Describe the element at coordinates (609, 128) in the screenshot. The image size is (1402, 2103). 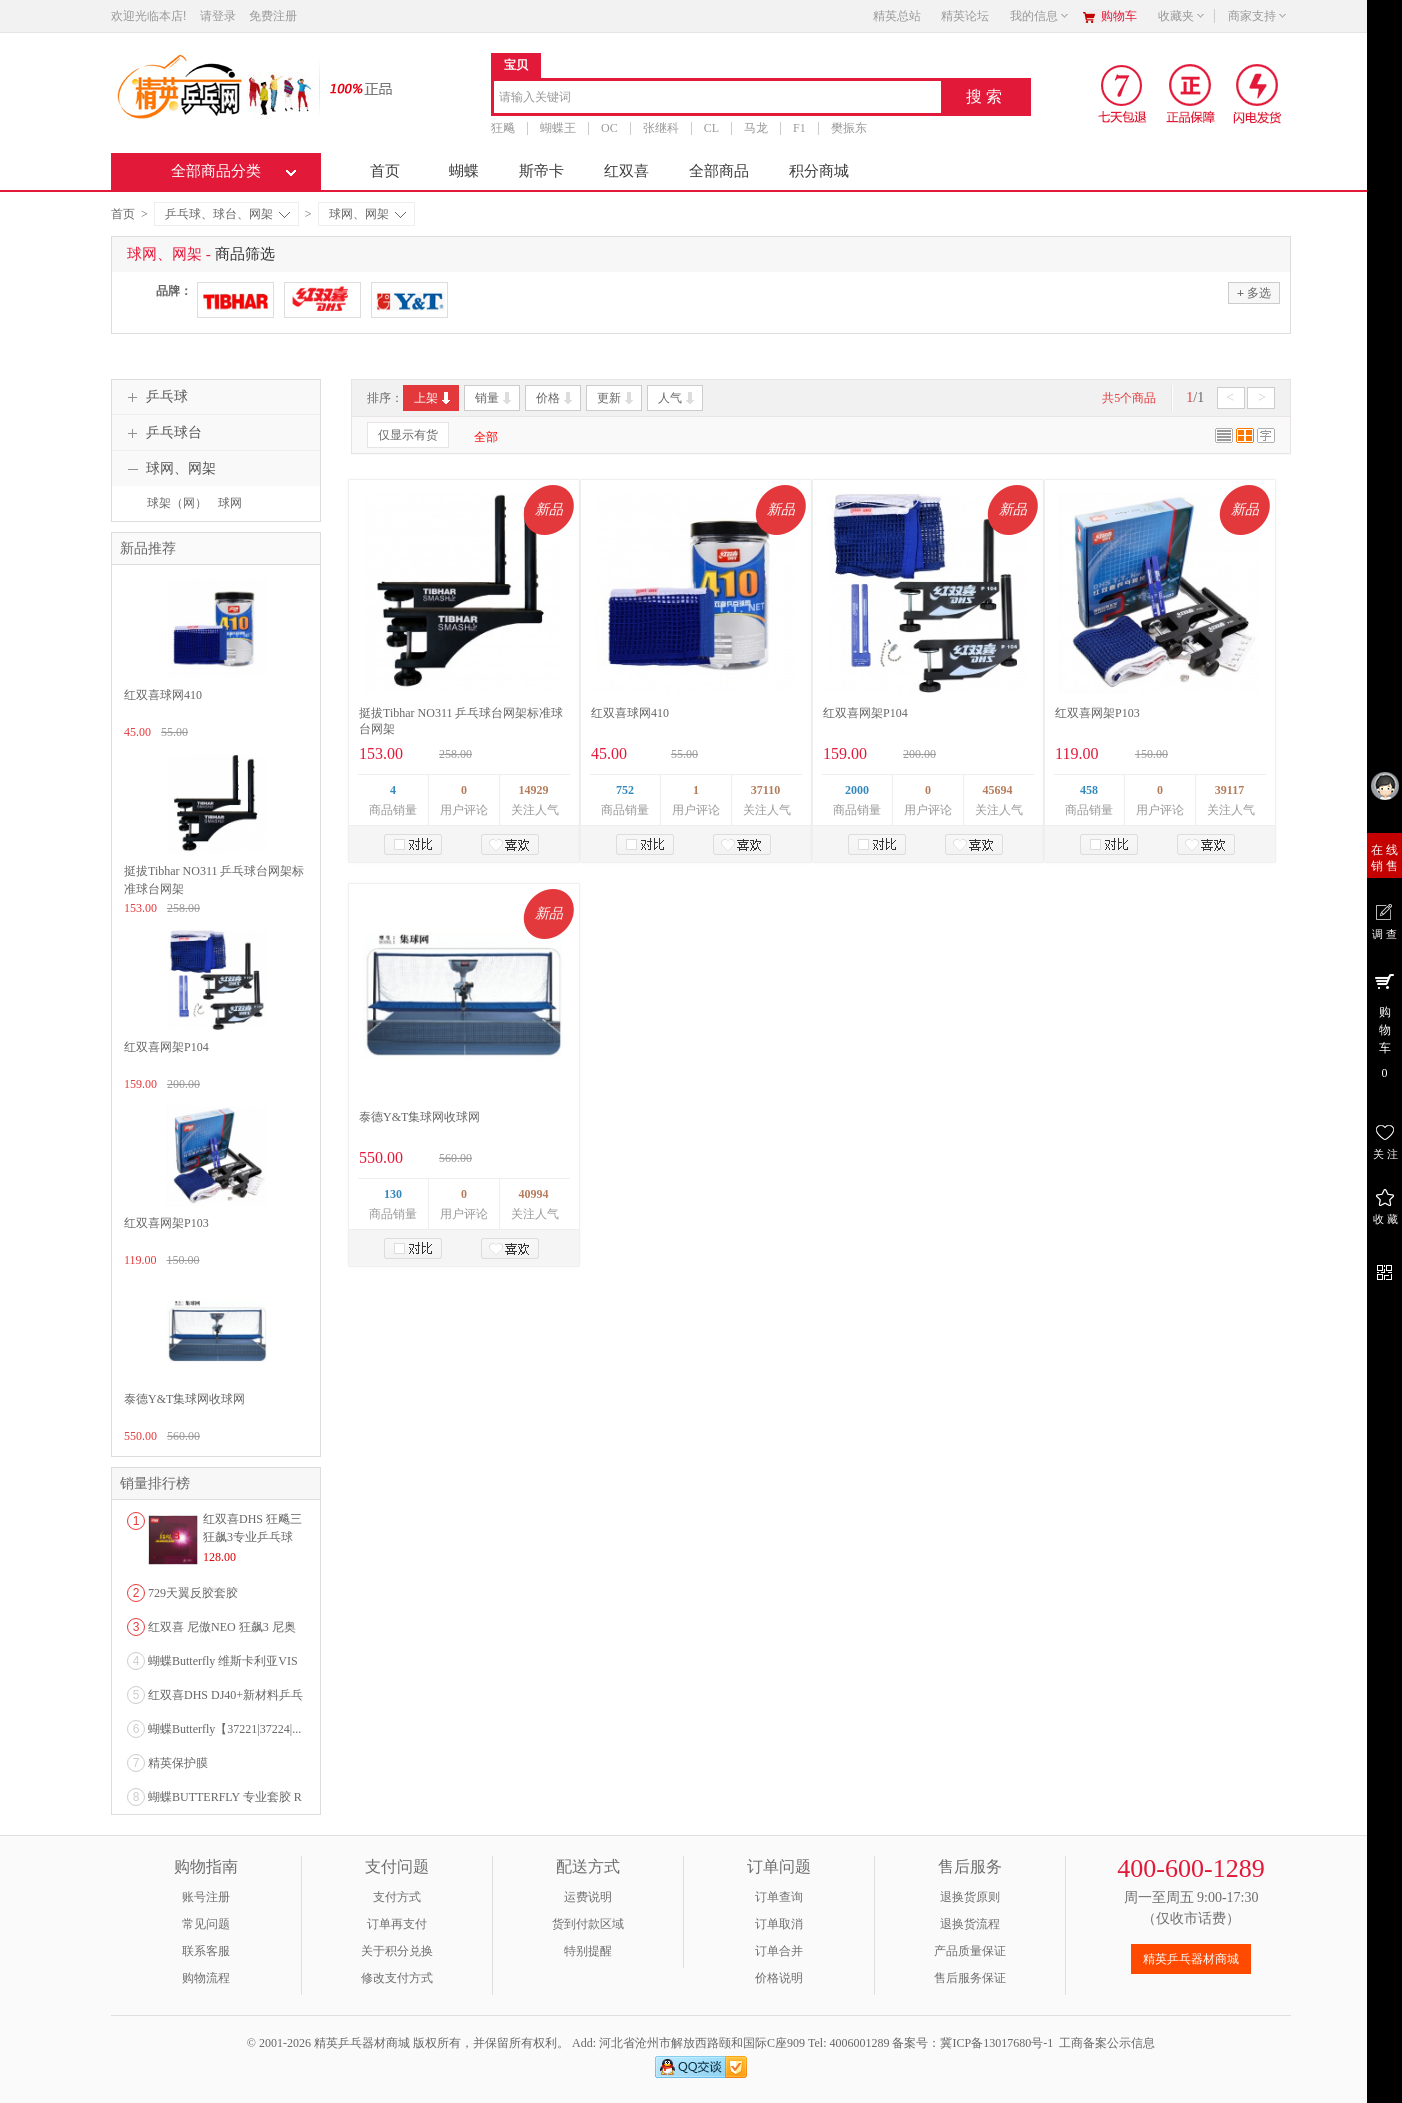
I see `OC` at that location.